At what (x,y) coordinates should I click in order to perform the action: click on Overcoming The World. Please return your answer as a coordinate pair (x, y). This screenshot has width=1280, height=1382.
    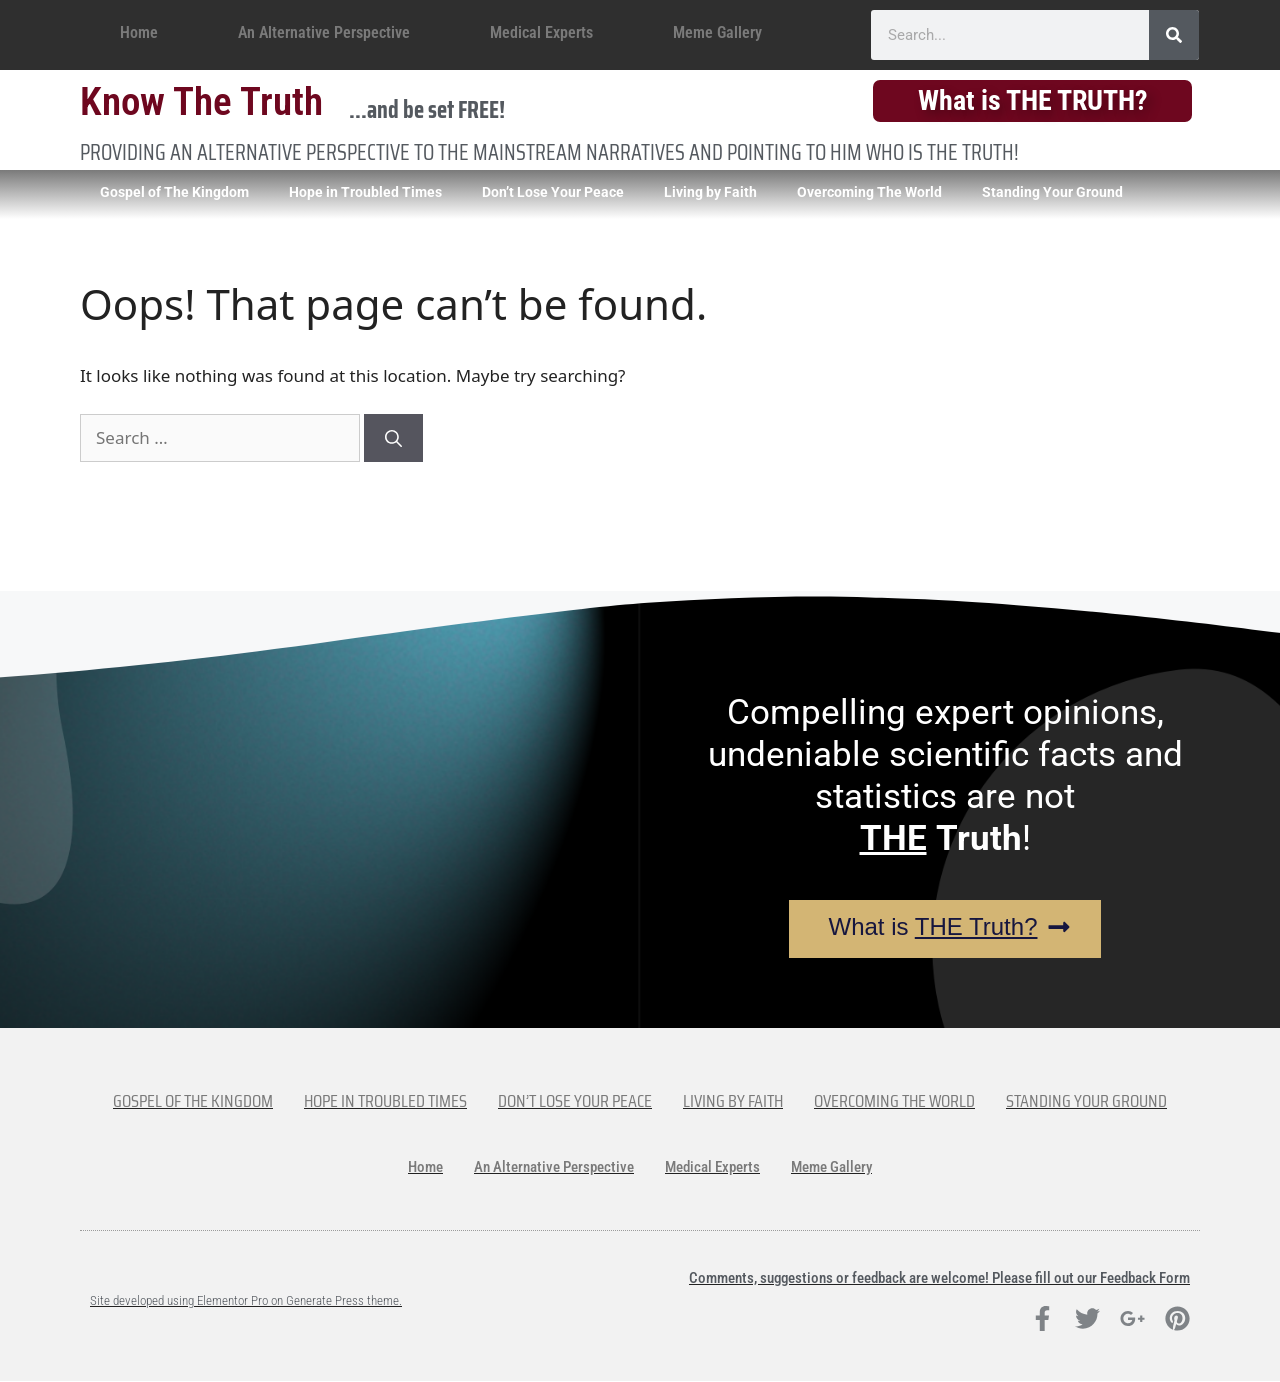
    Looking at the image, I should click on (869, 192).